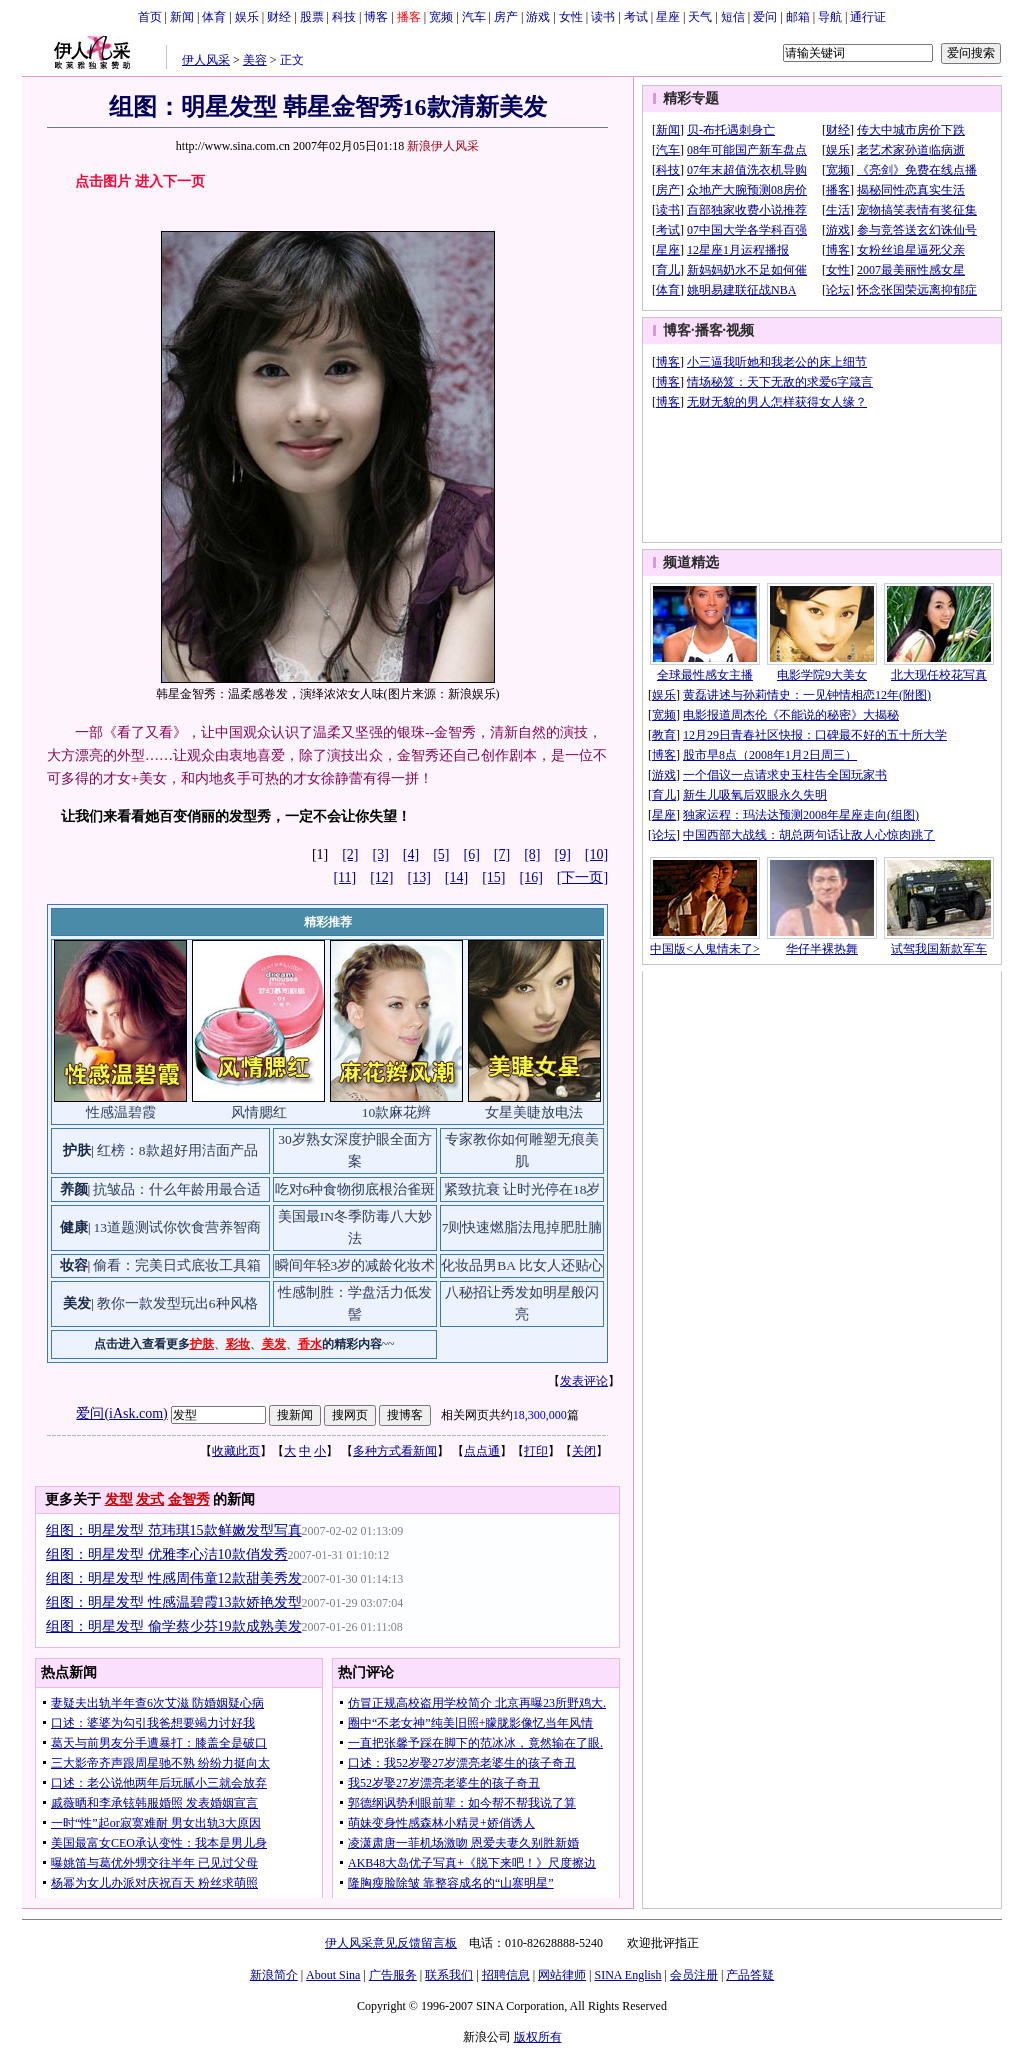  Describe the element at coordinates (174, 1530) in the screenshot. I see `组图：明星发型 范玮琪15款鲜嫩发型写真` at that location.